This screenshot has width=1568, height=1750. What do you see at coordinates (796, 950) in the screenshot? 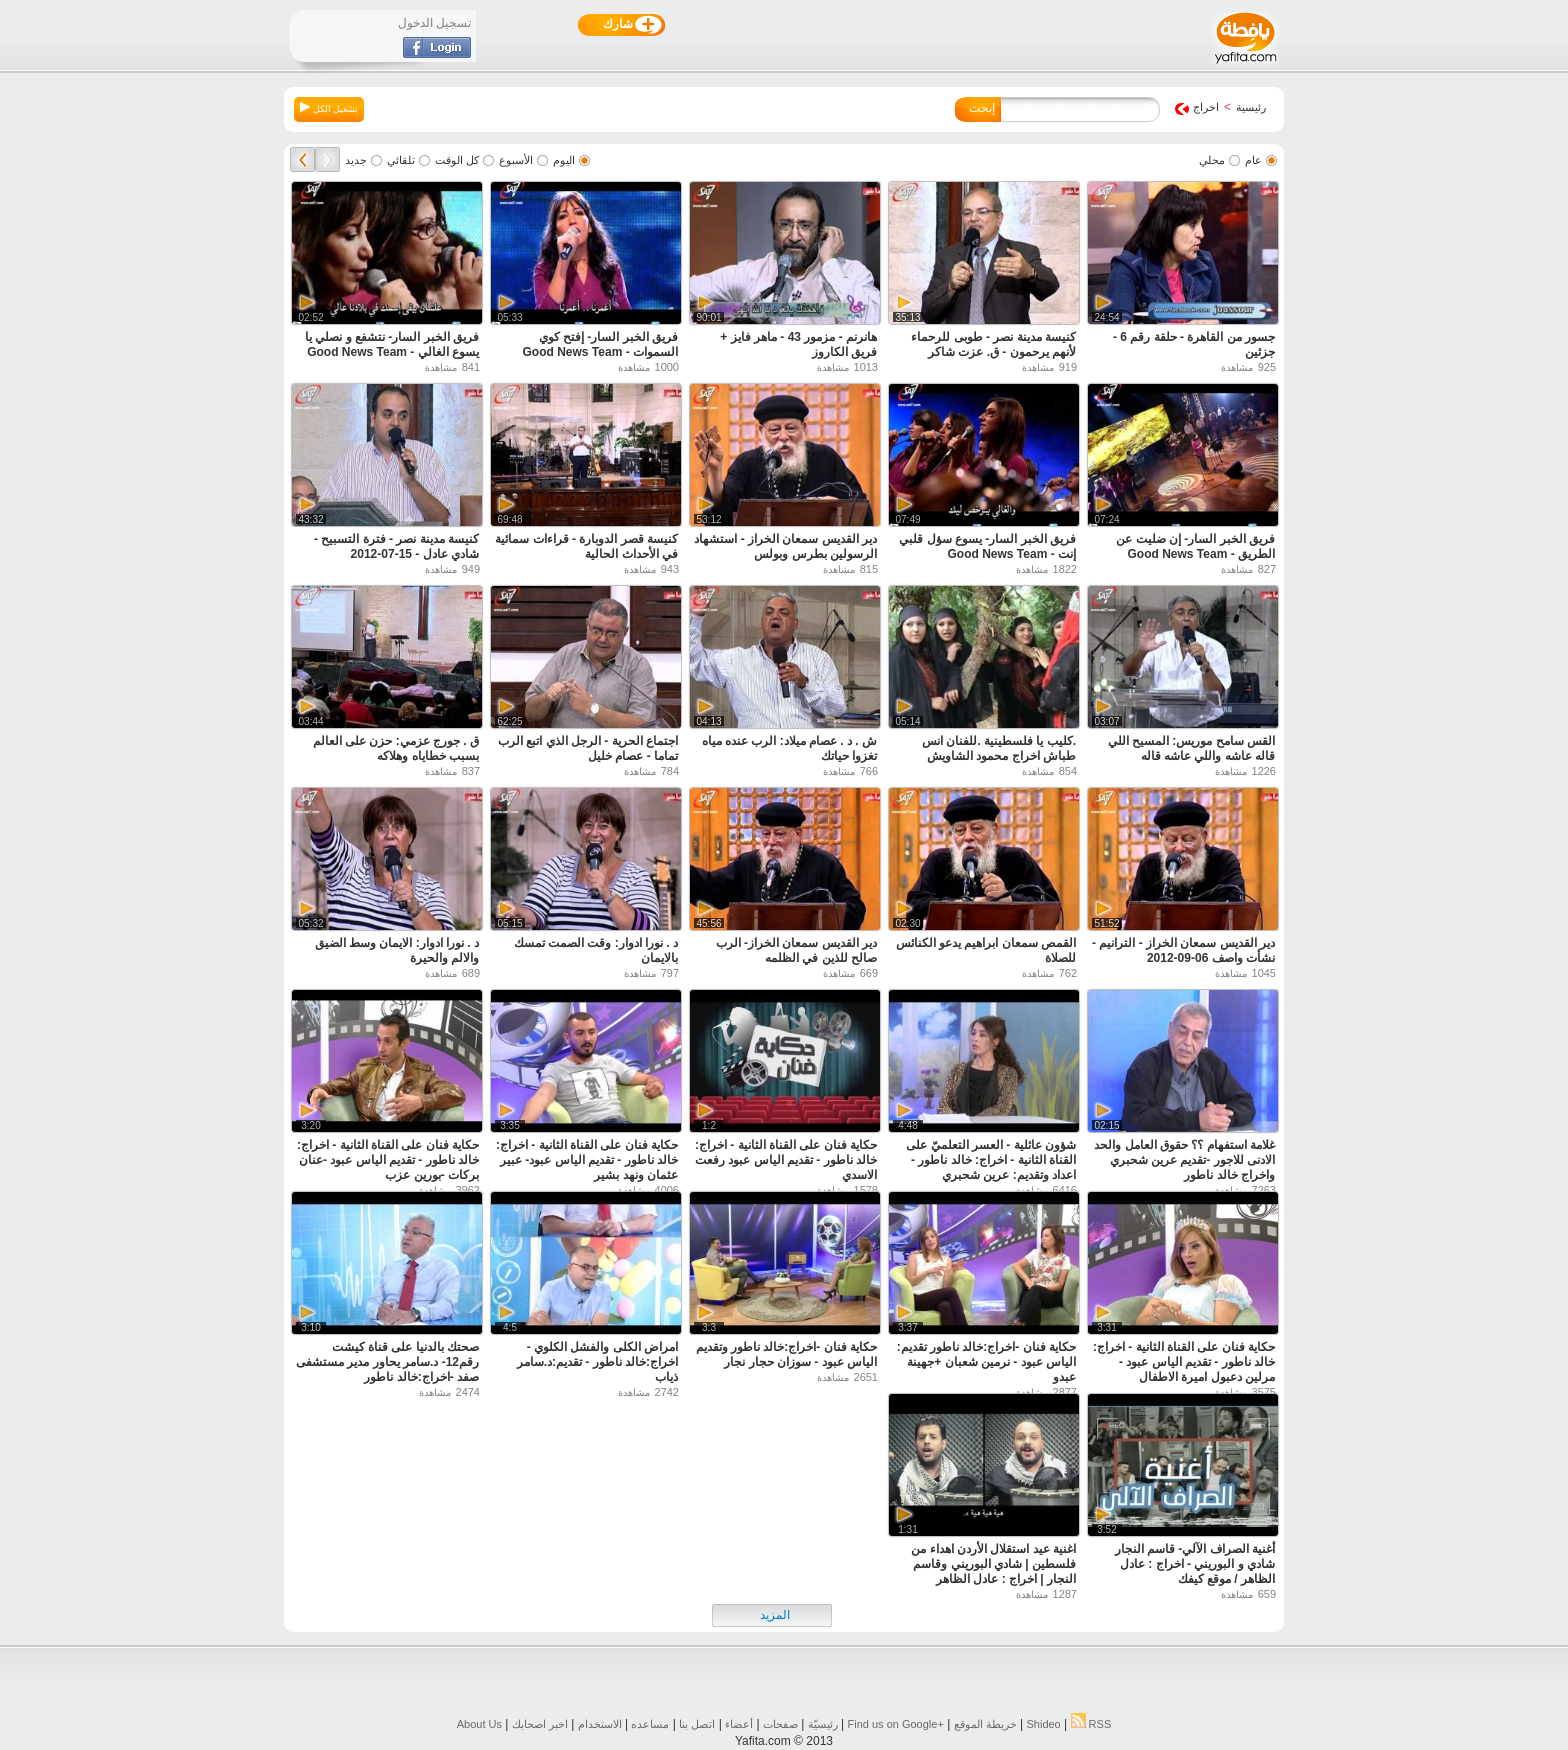
I see `دير القديس سمعان الخراز- الرب صالح للذين في الظلمه` at bounding box center [796, 950].